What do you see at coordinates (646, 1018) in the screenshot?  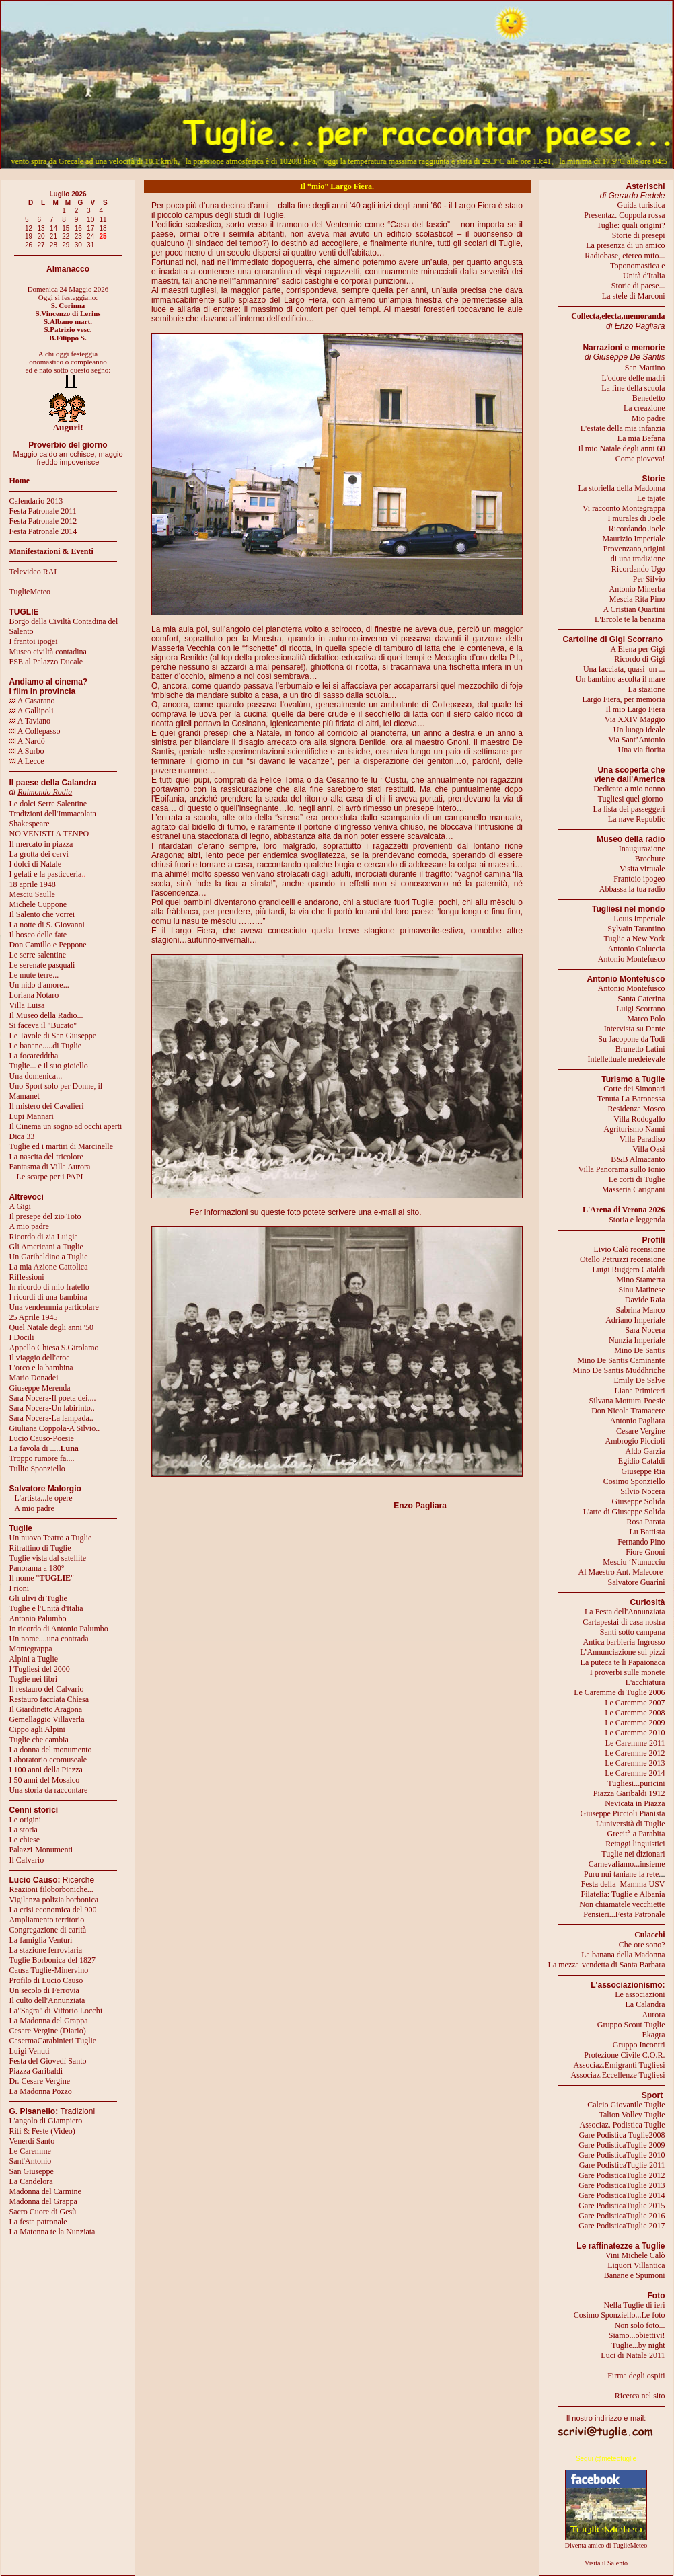 I see `Marco Polo` at bounding box center [646, 1018].